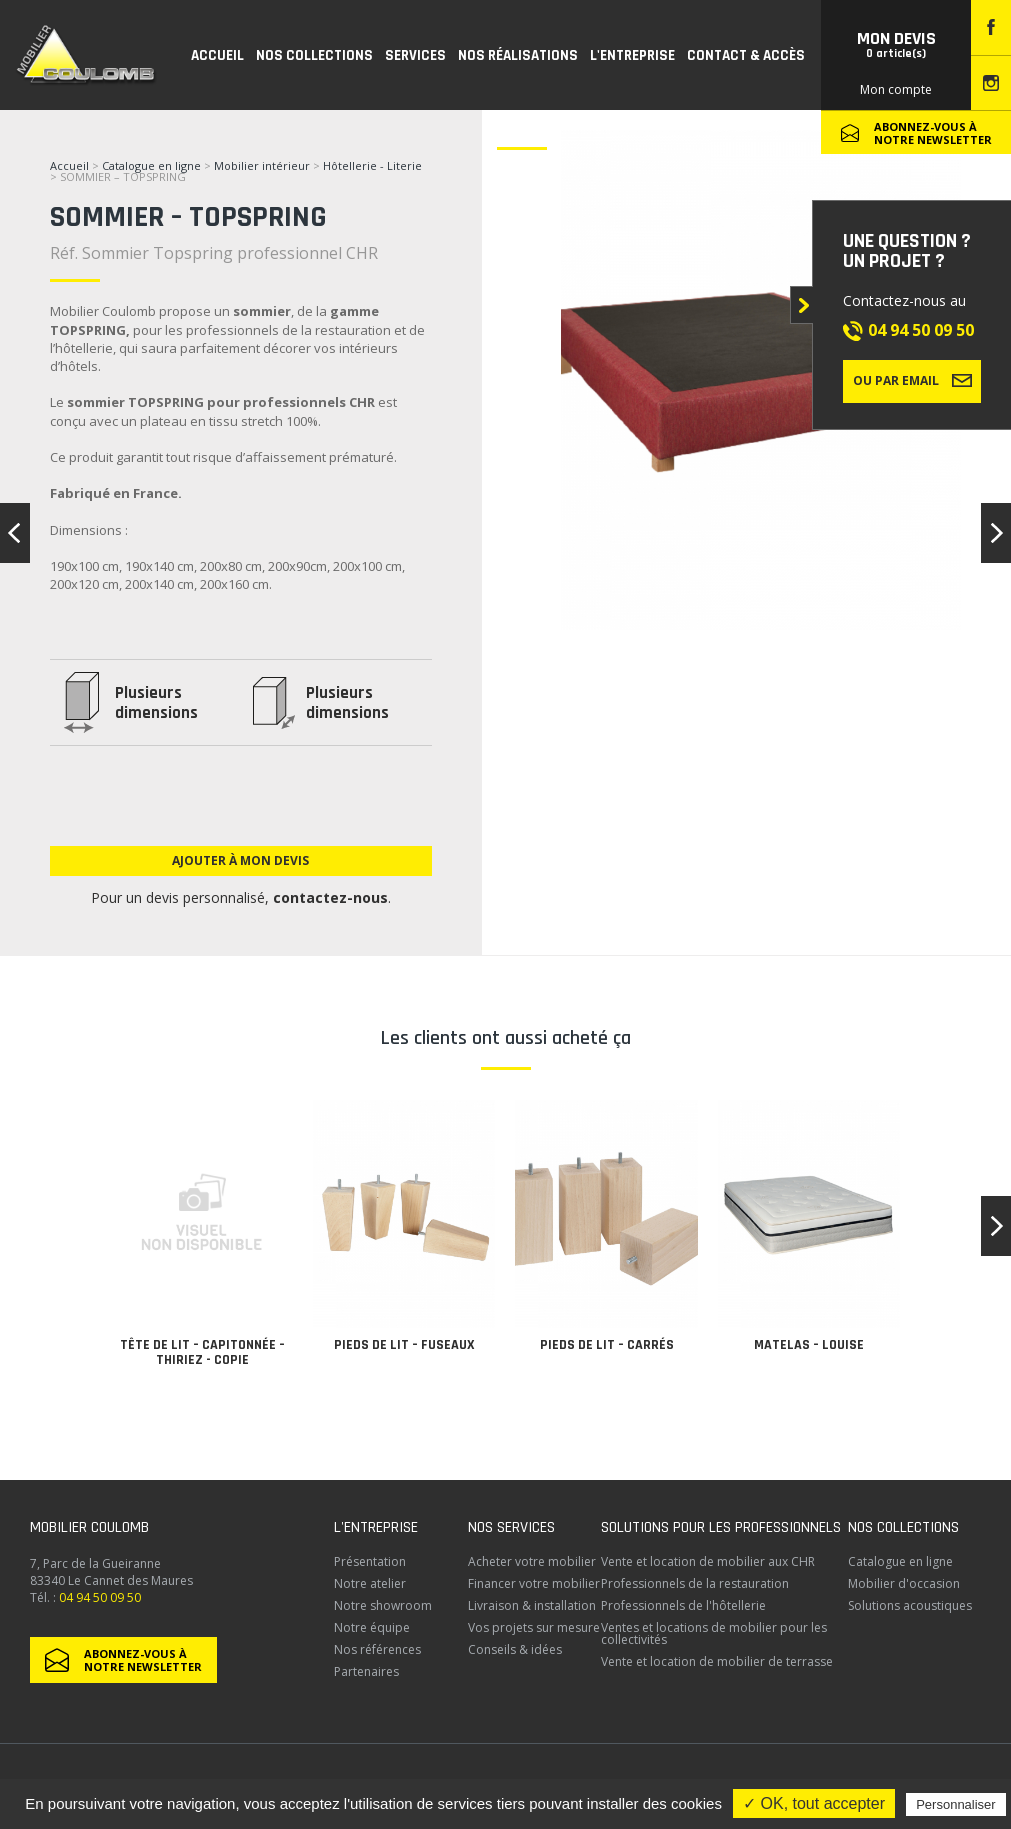 The width and height of the screenshot is (1011, 1829). I want to click on Ou par email, so click(912, 380).